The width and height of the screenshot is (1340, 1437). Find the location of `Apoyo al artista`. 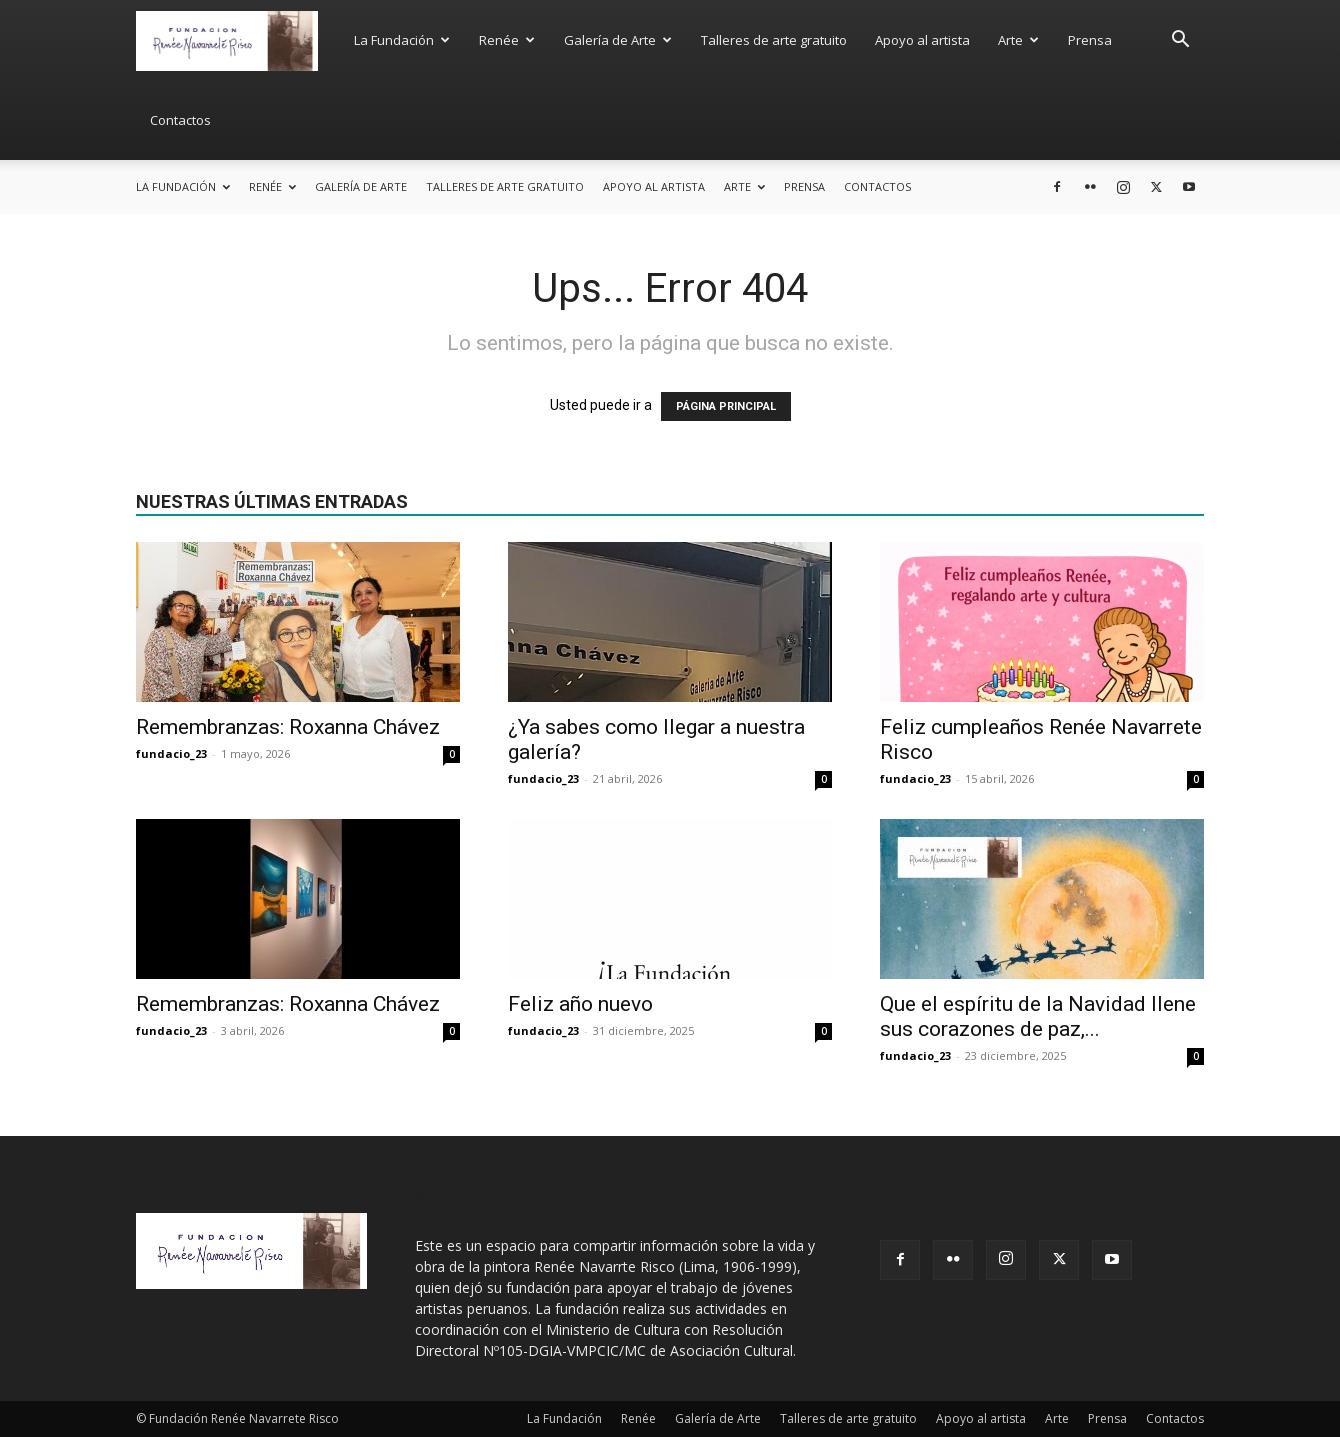

Apoyo al artista is located at coordinates (922, 40).